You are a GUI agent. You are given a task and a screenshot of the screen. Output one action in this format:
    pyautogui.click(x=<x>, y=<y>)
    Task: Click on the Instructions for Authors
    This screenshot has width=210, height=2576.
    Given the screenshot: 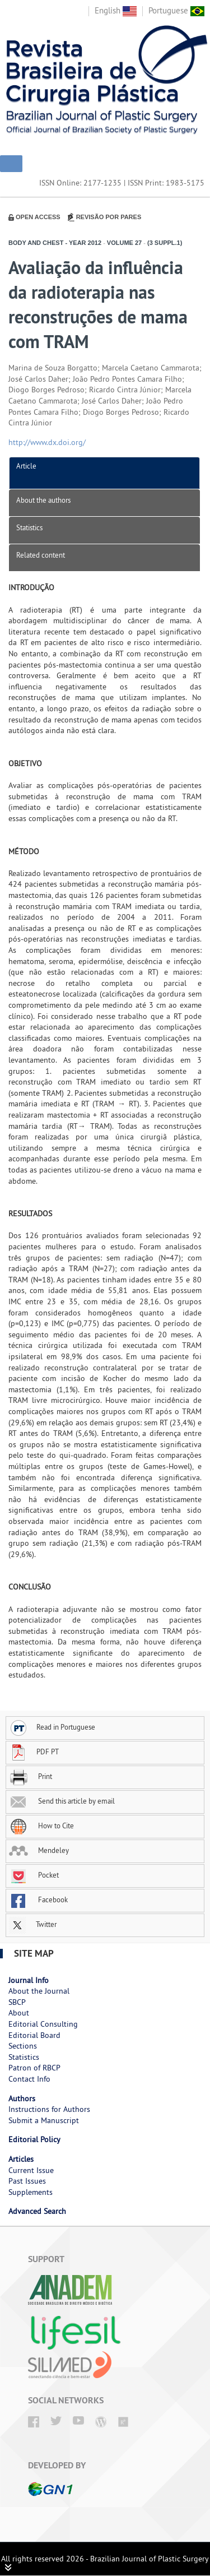 What is the action you would take?
    pyautogui.click(x=49, y=2109)
    